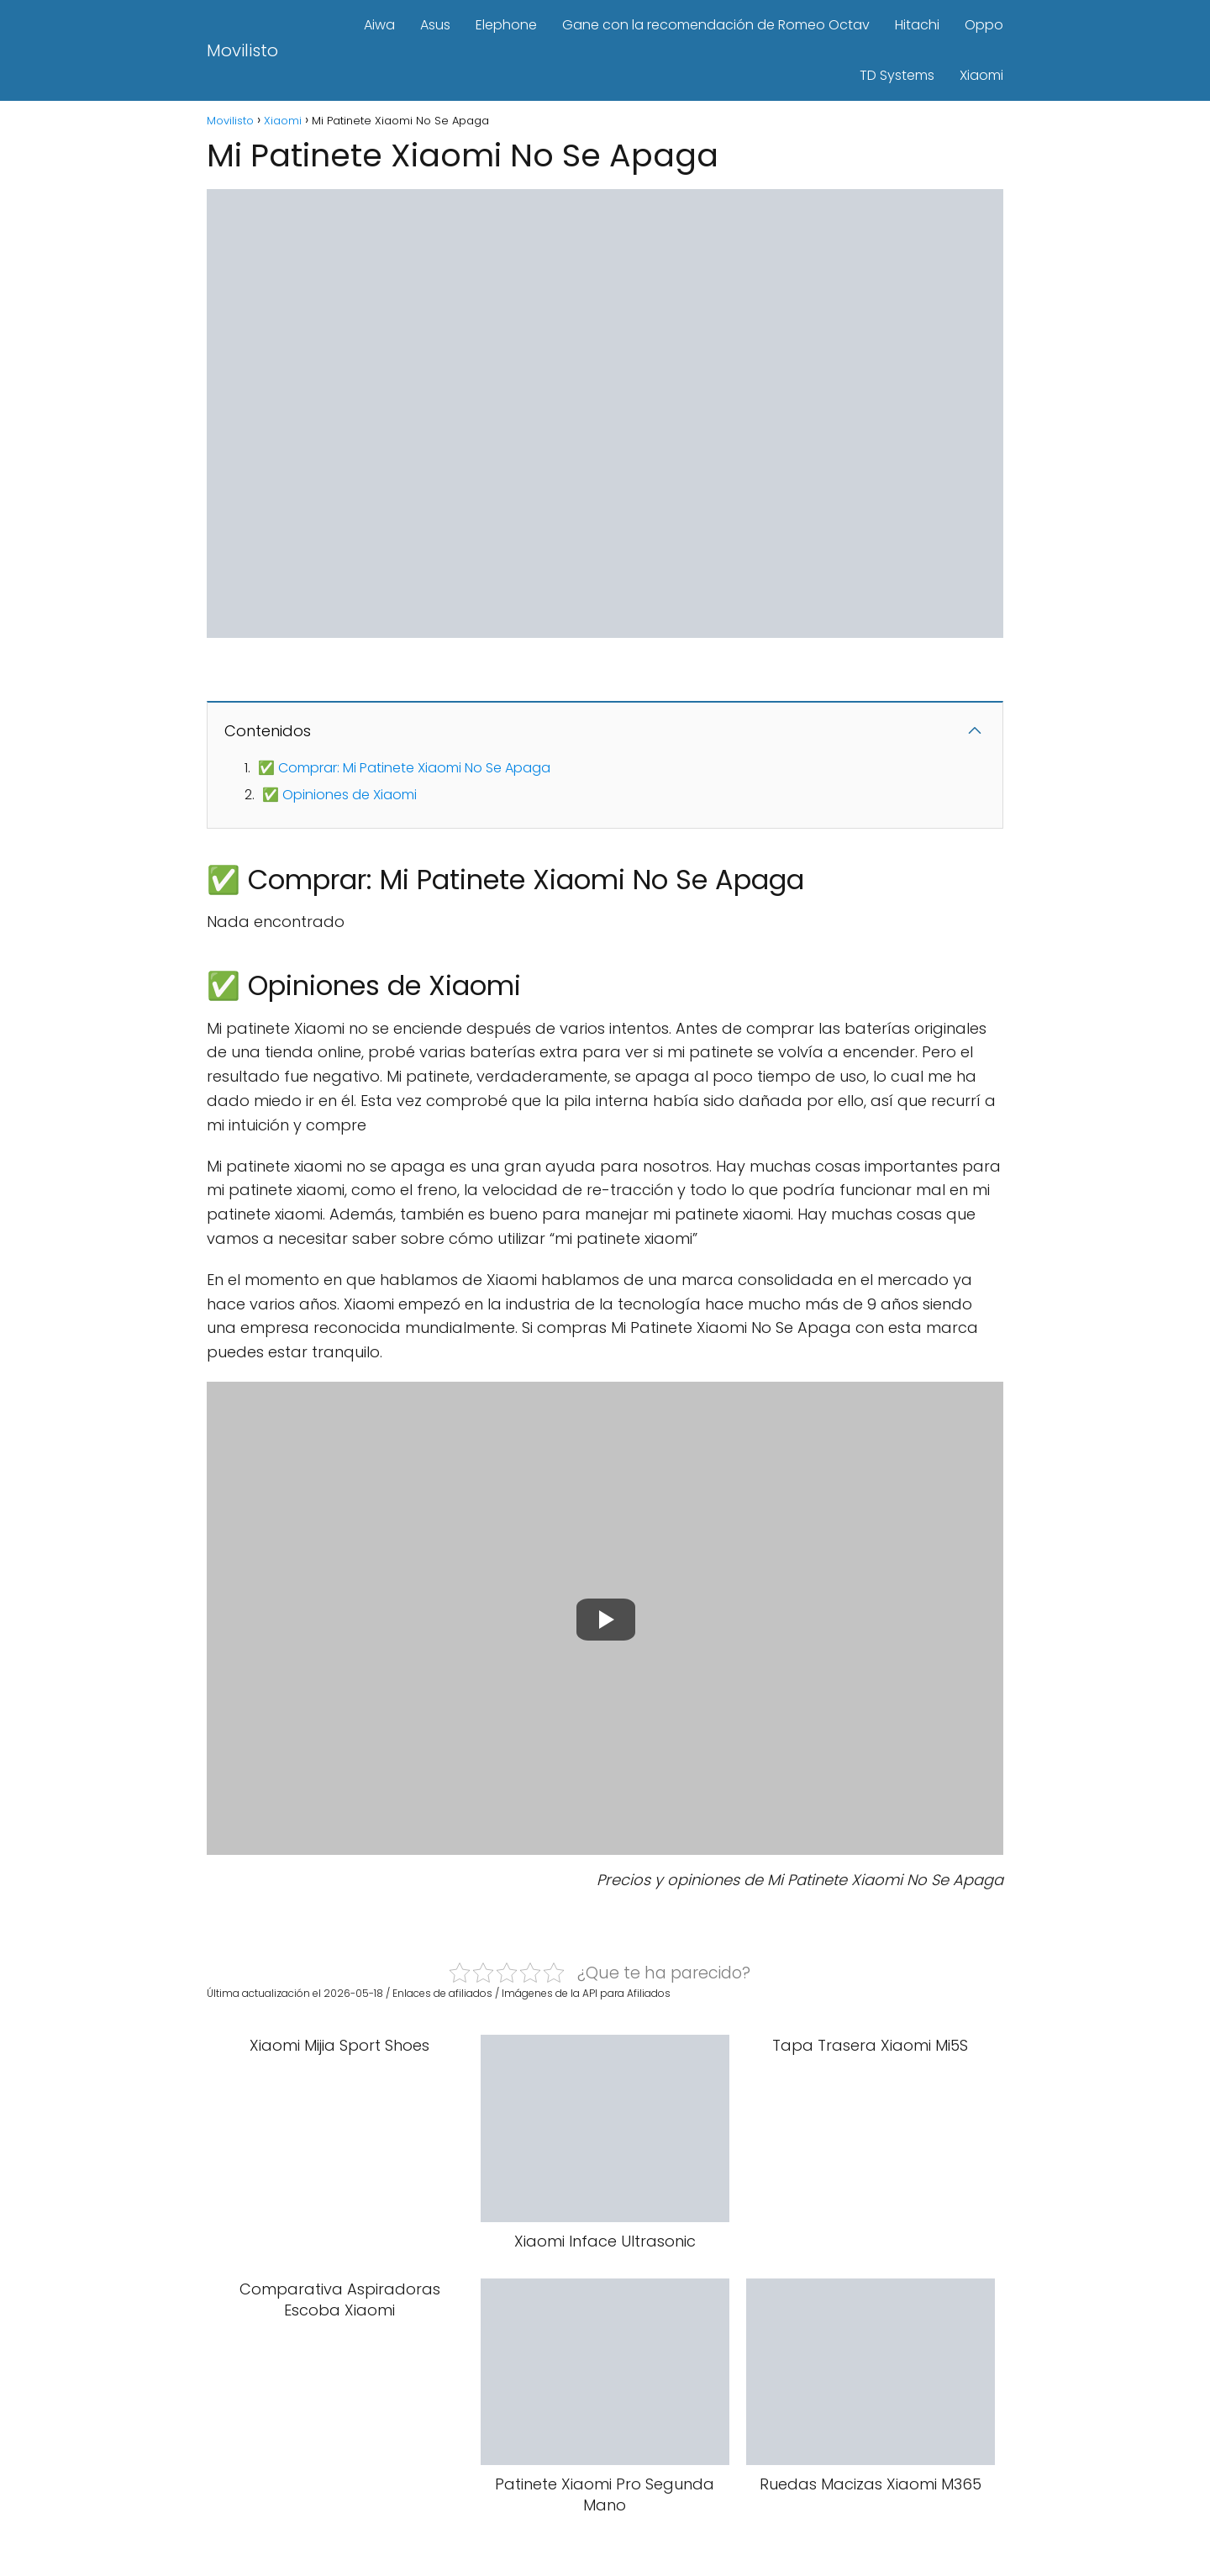 The height and width of the screenshot is (2576, 1210). What do you see at coordinates (917, 24) in the screenshot?
I see `Hitachi` at bounding box center [917, 24].